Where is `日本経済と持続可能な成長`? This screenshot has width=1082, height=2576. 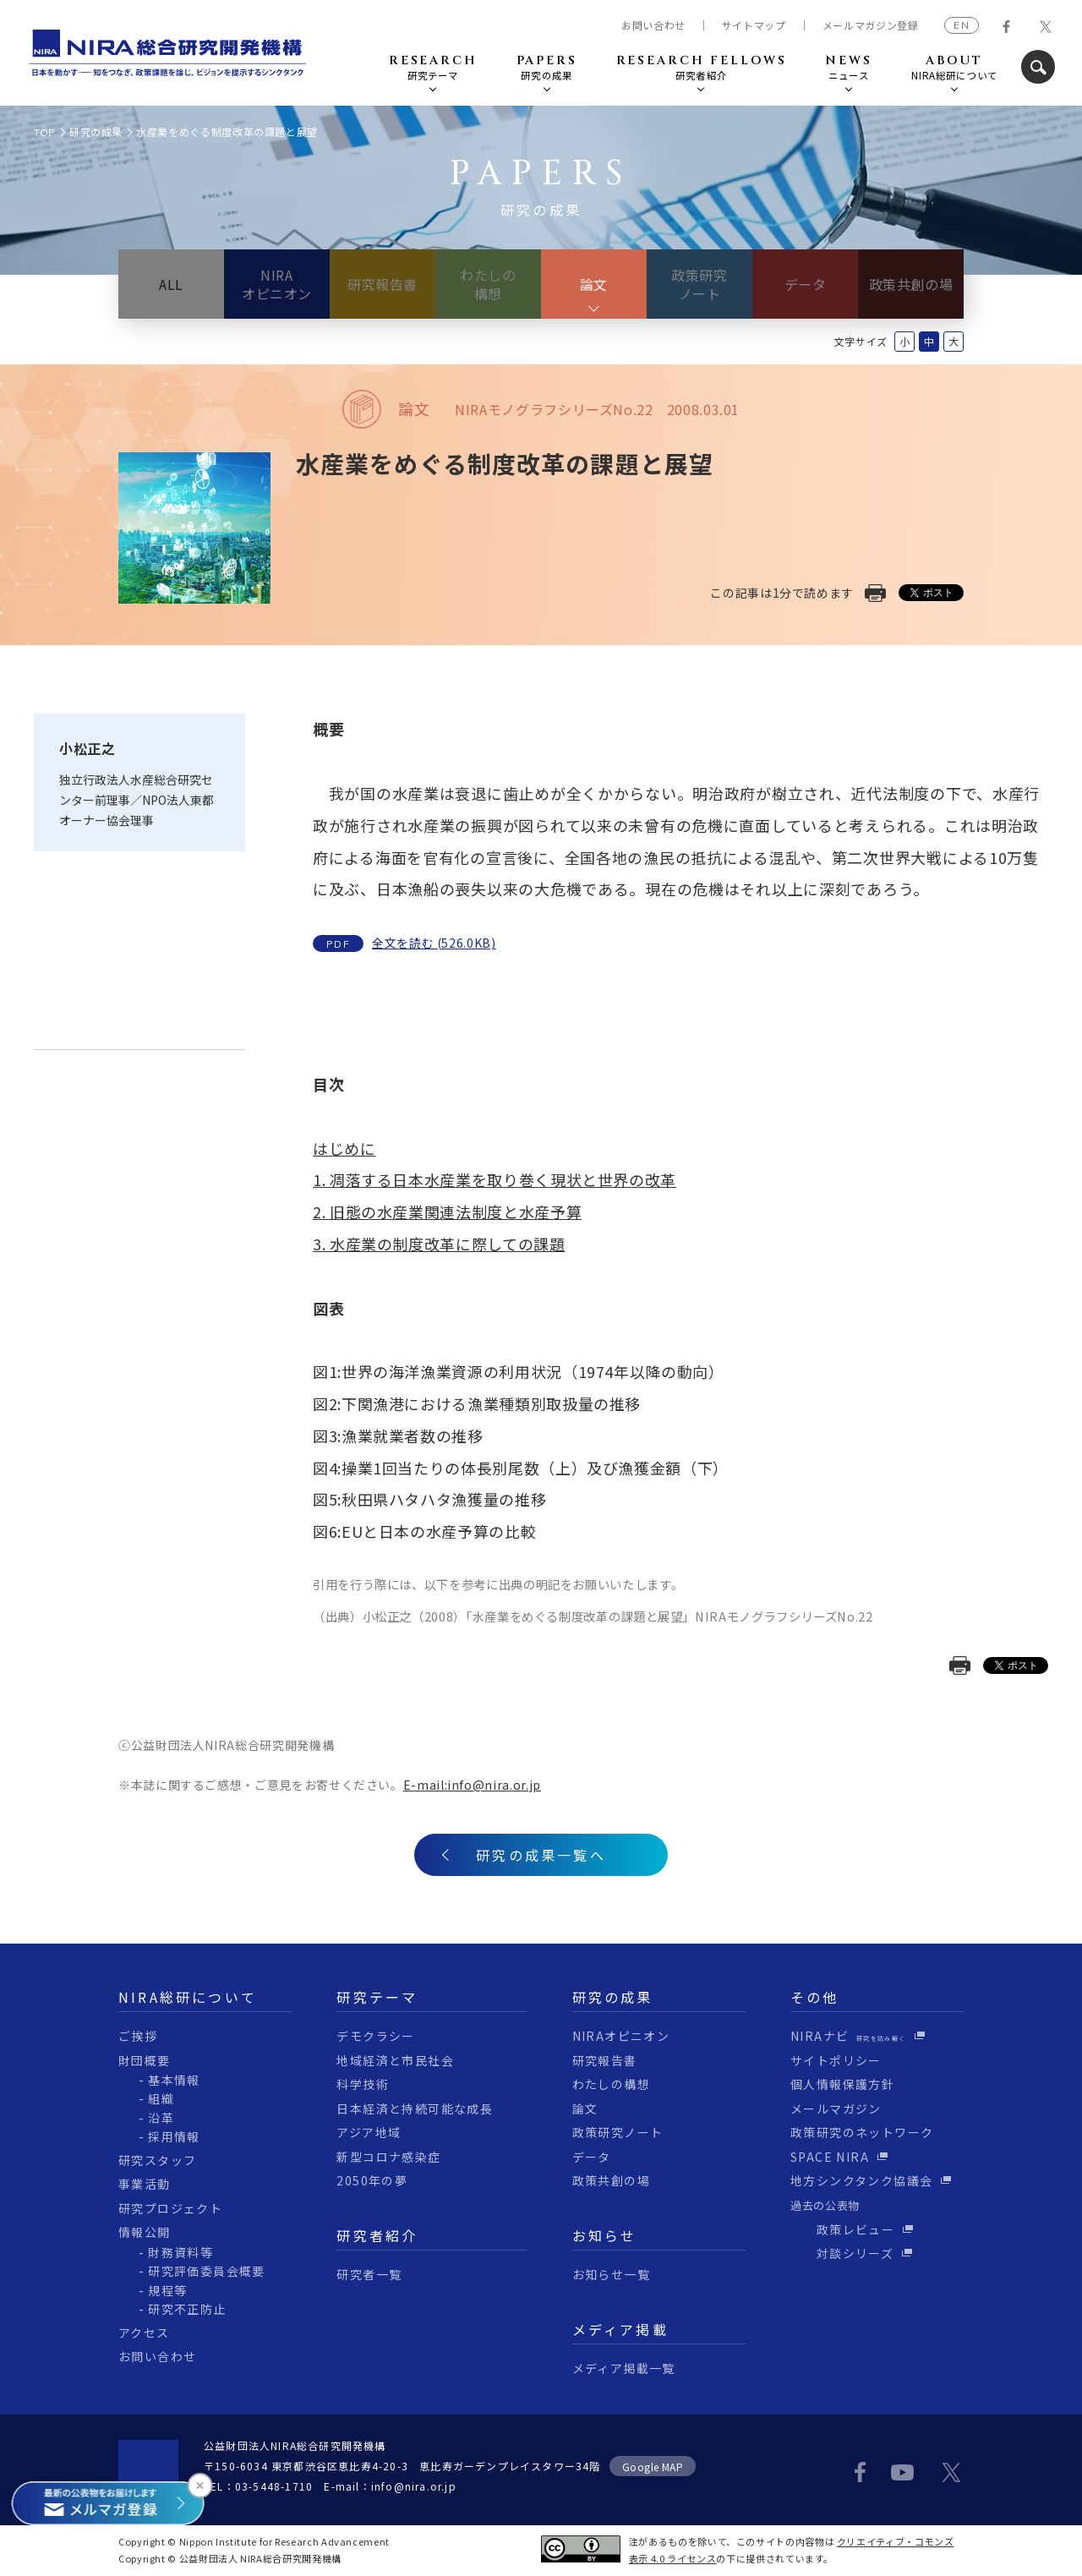
日本経済と持続可能な成長 is located at coordinates (414, 2108).